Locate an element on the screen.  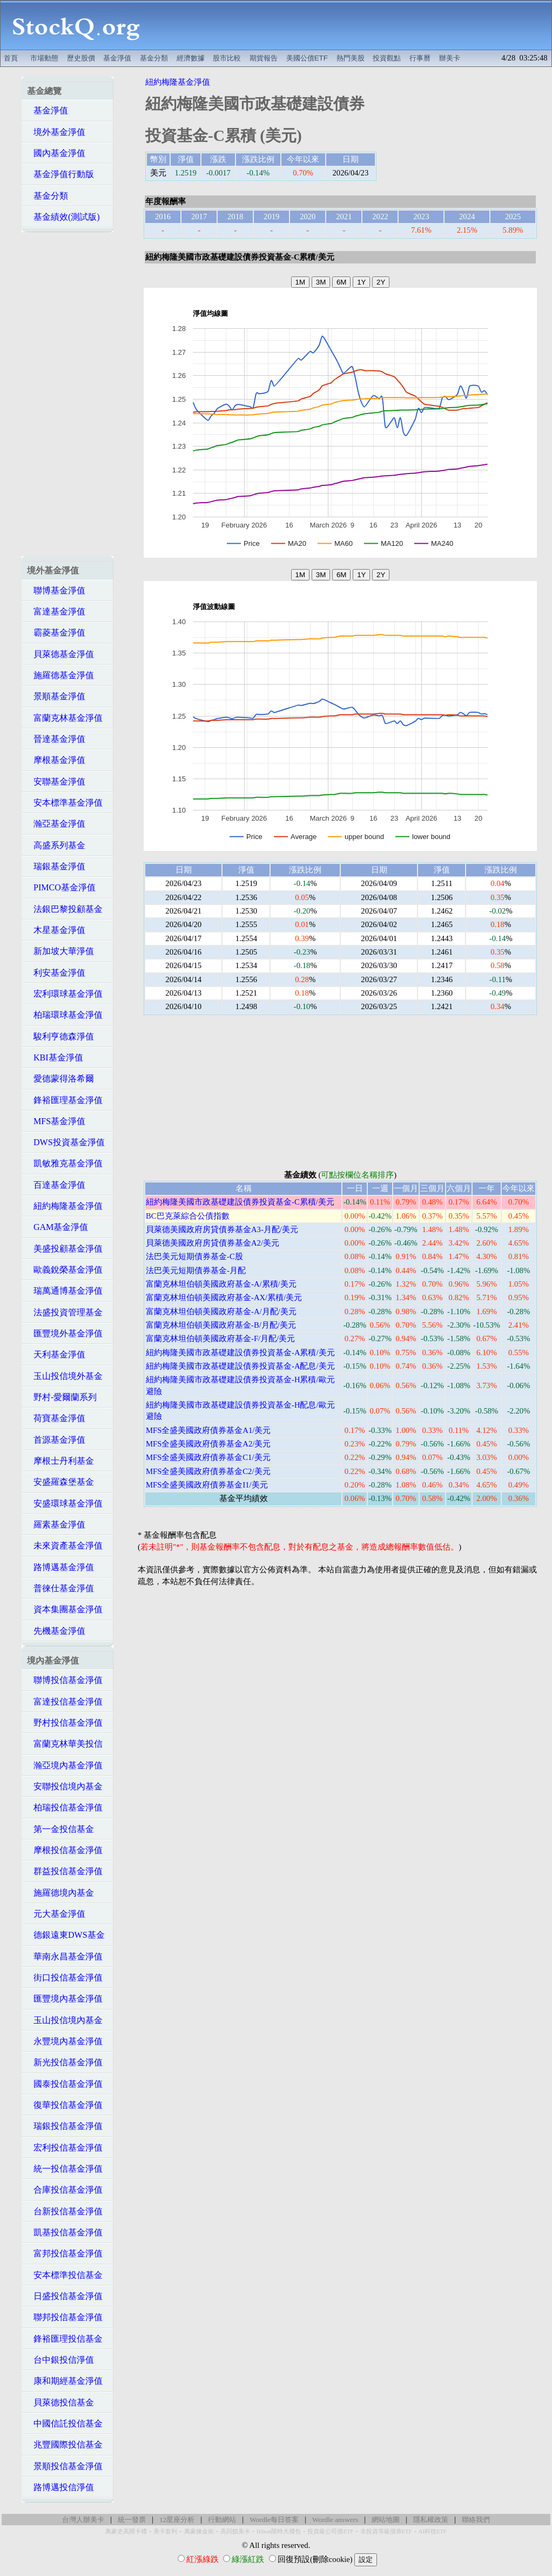
台新投信基金淨值 is located at coordinates (65, 2211).